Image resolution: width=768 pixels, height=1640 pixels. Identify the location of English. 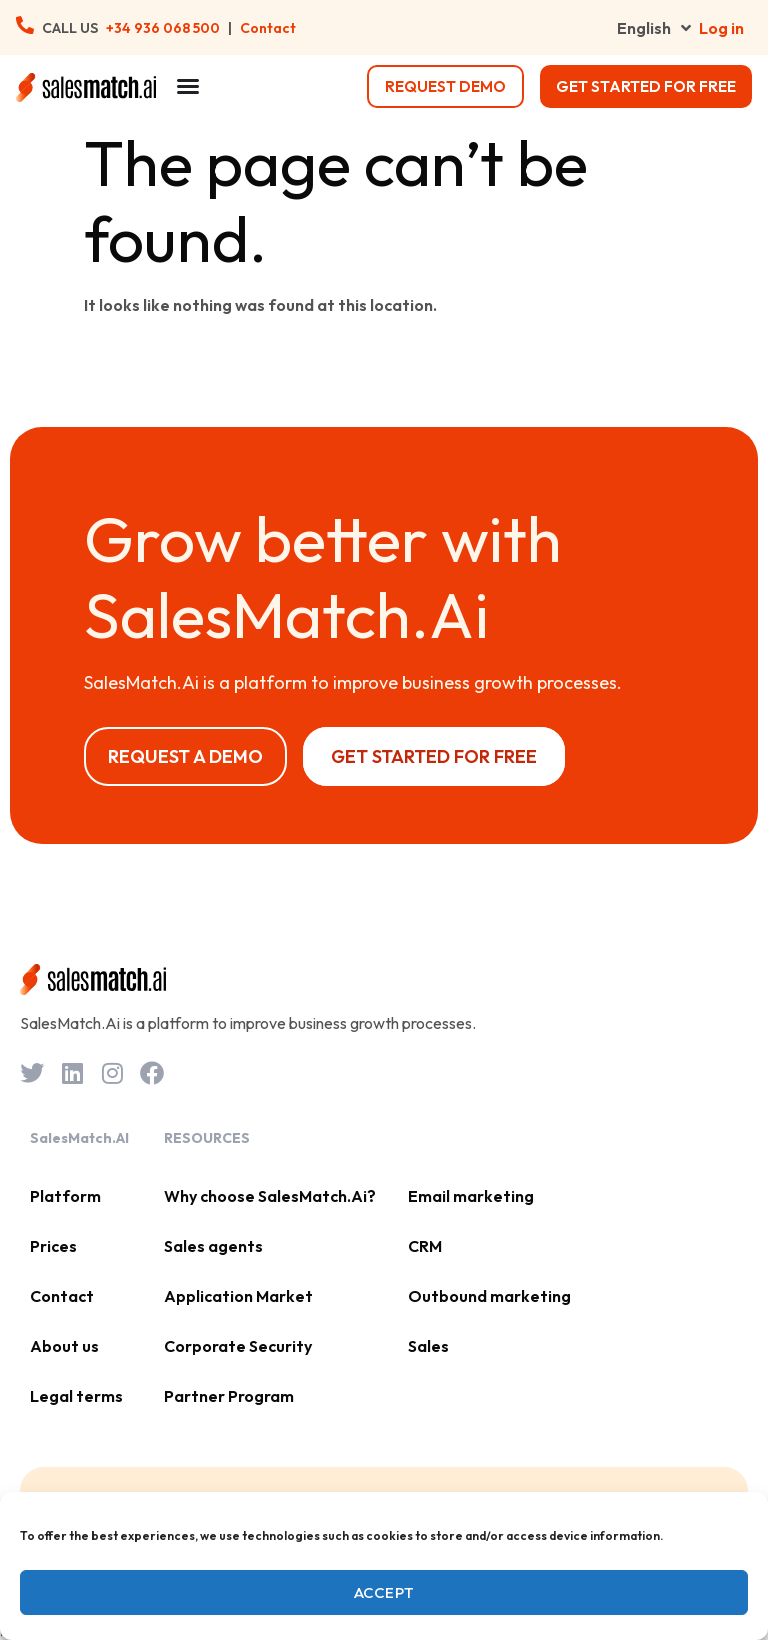
(654, 28).